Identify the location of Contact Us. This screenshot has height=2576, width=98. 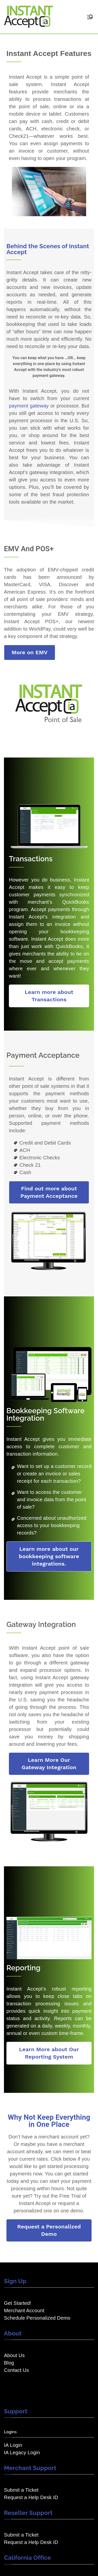
(16, 2370).